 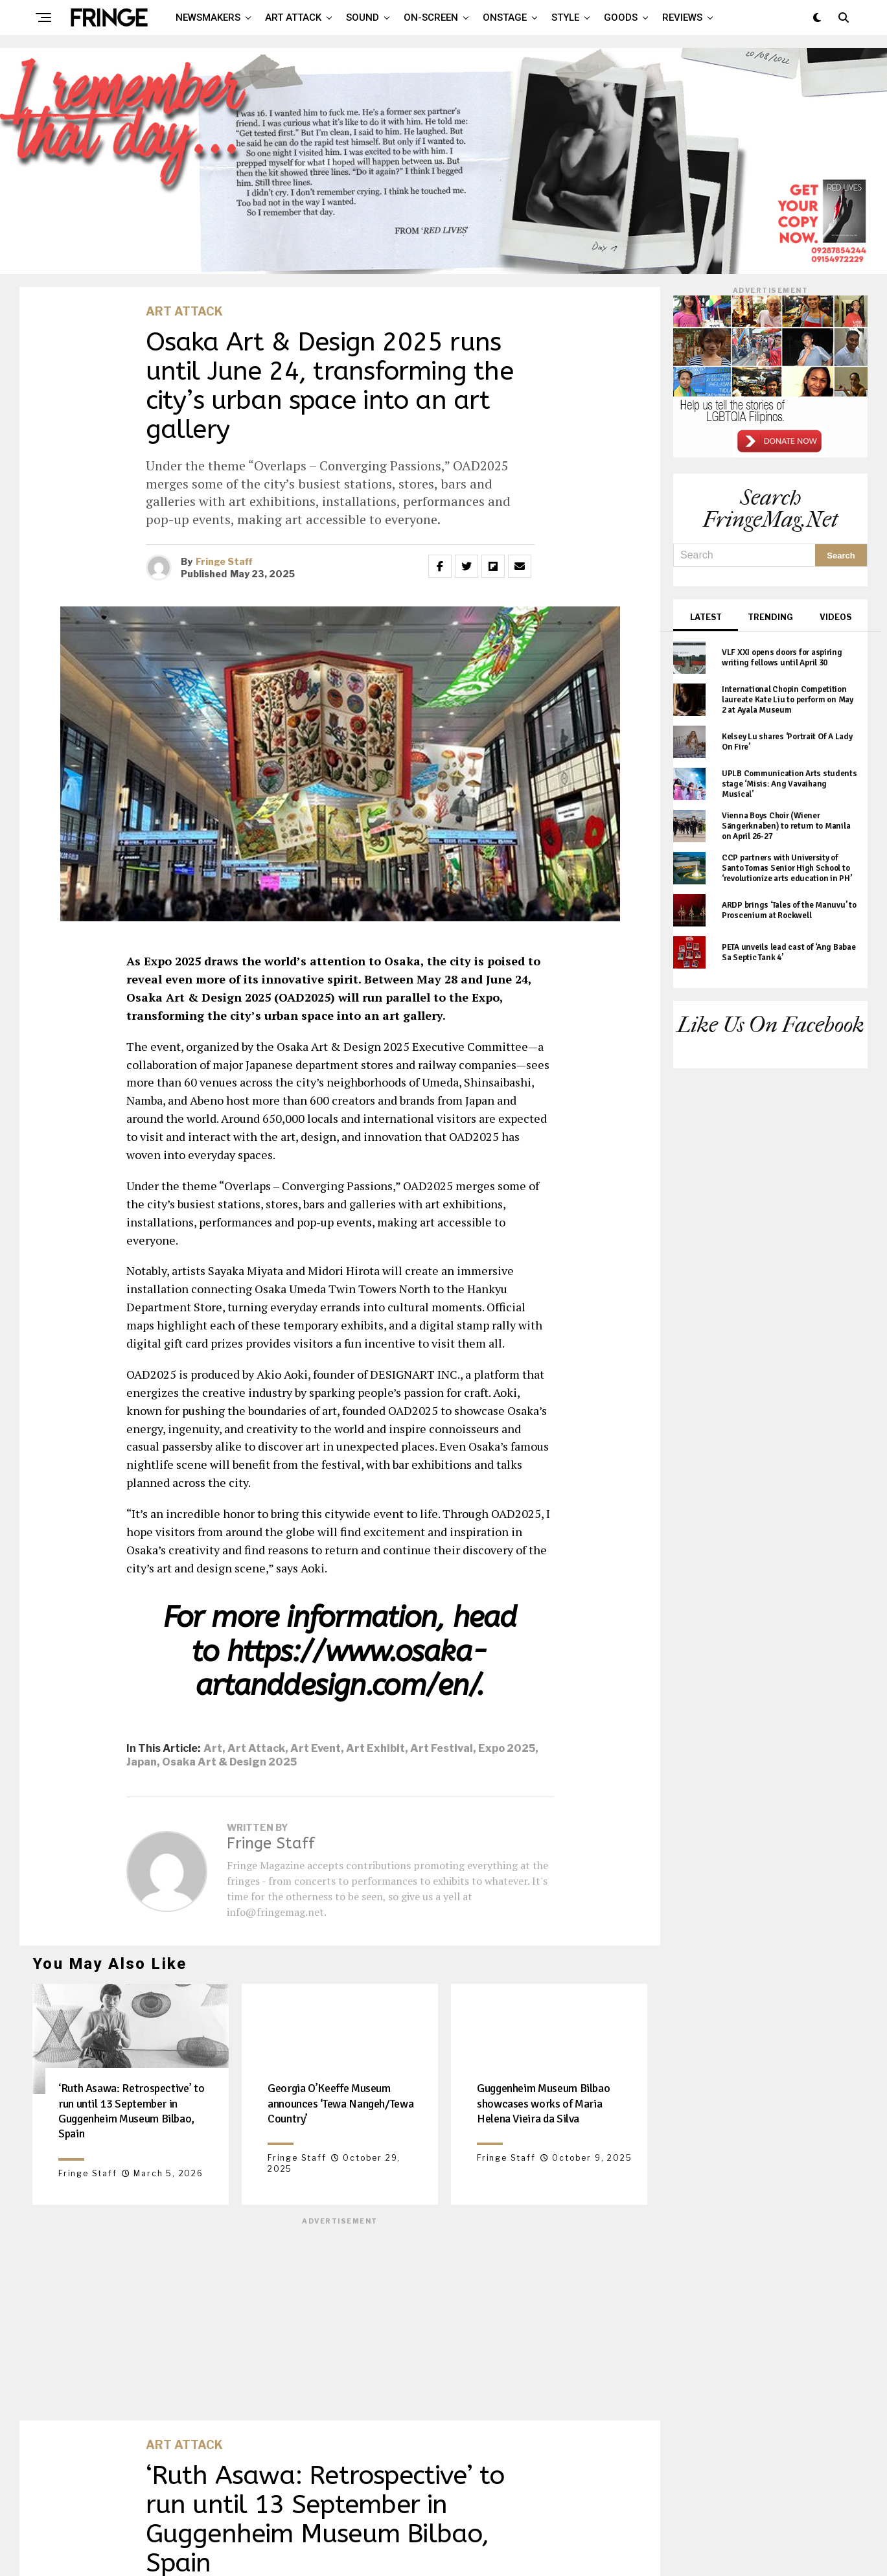 I want to click on art event, so click(x=315, y=1748).